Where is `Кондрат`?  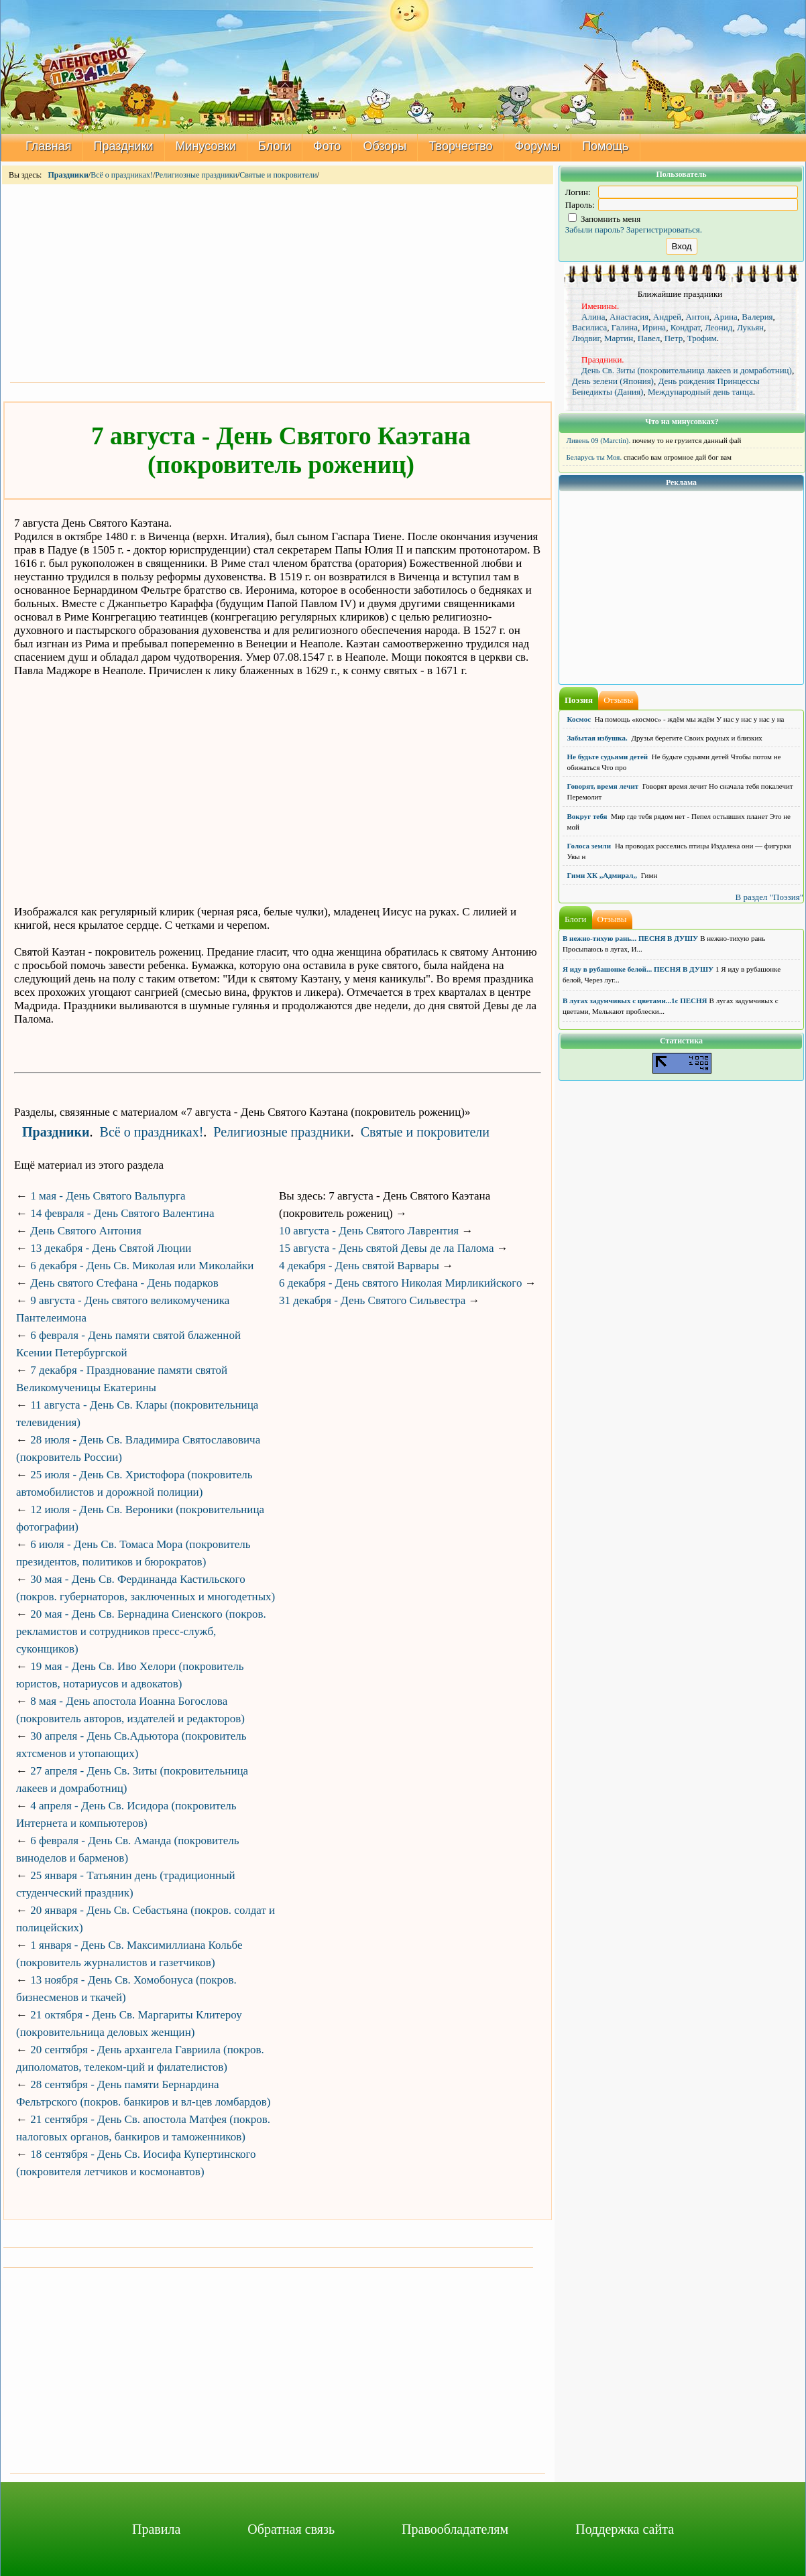
Кондрат is located at coordinates (686, 327).